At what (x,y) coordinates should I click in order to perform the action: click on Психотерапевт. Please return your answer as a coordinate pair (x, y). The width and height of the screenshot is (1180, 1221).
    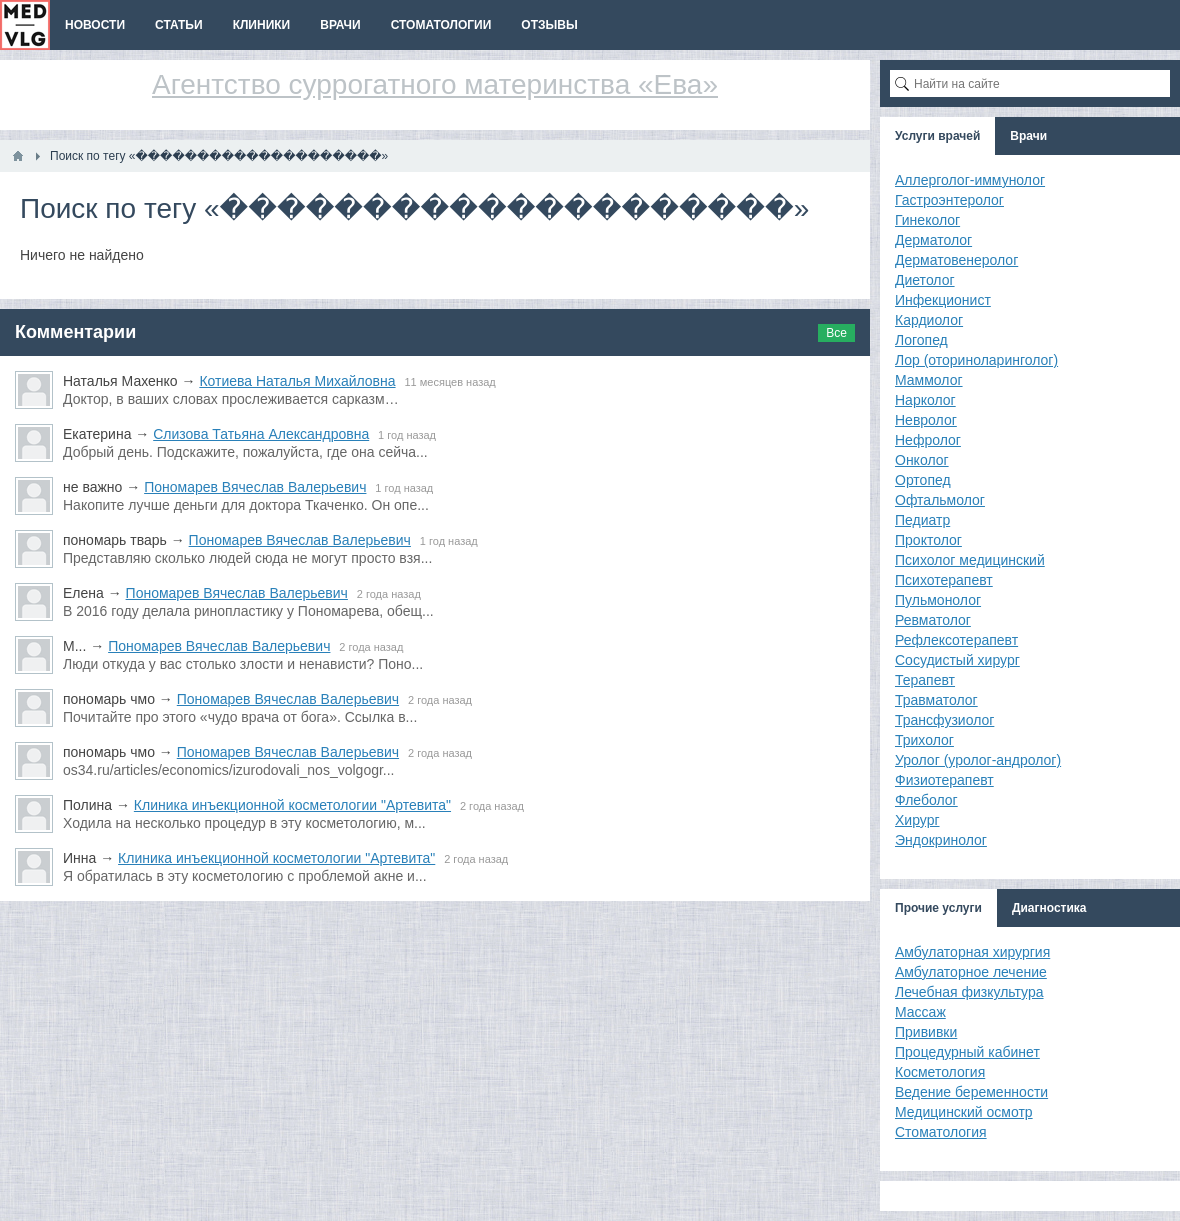
    Looking at the image, I should click on (944, 580).